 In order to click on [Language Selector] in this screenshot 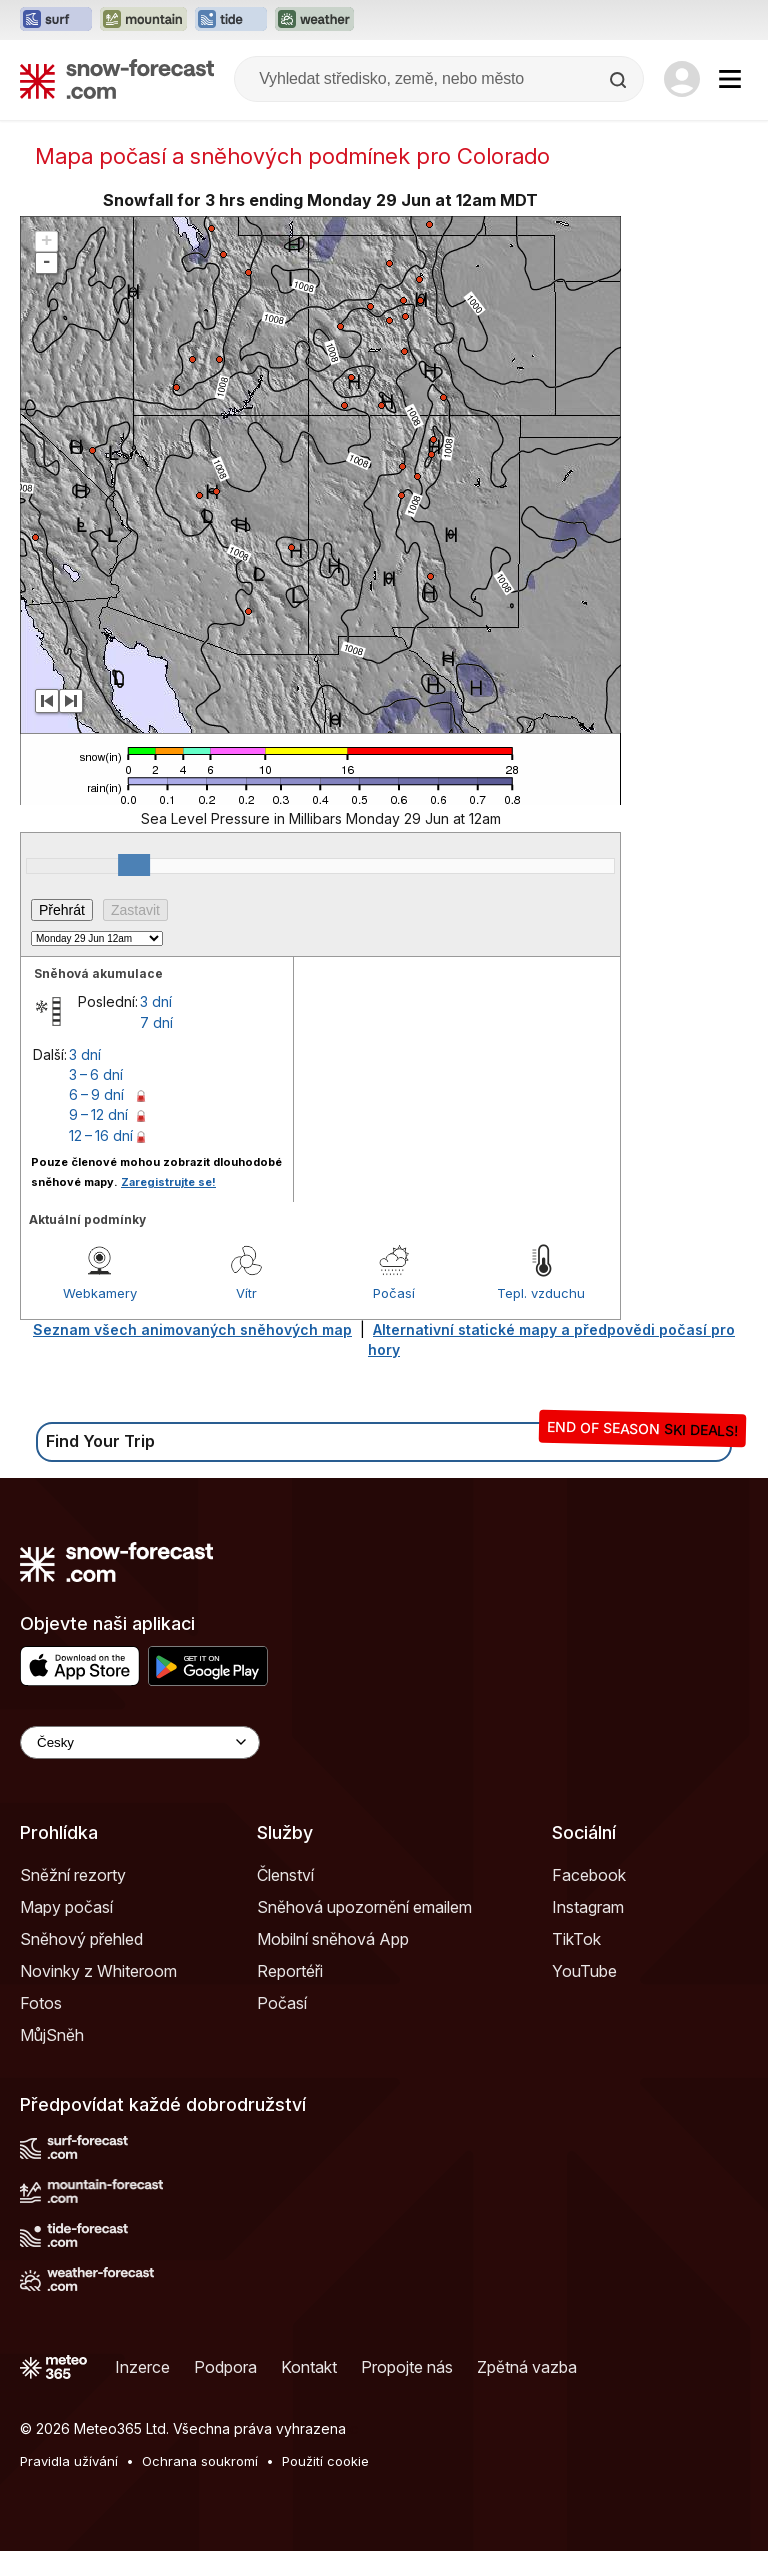, I will do `click(140, 1742)`.